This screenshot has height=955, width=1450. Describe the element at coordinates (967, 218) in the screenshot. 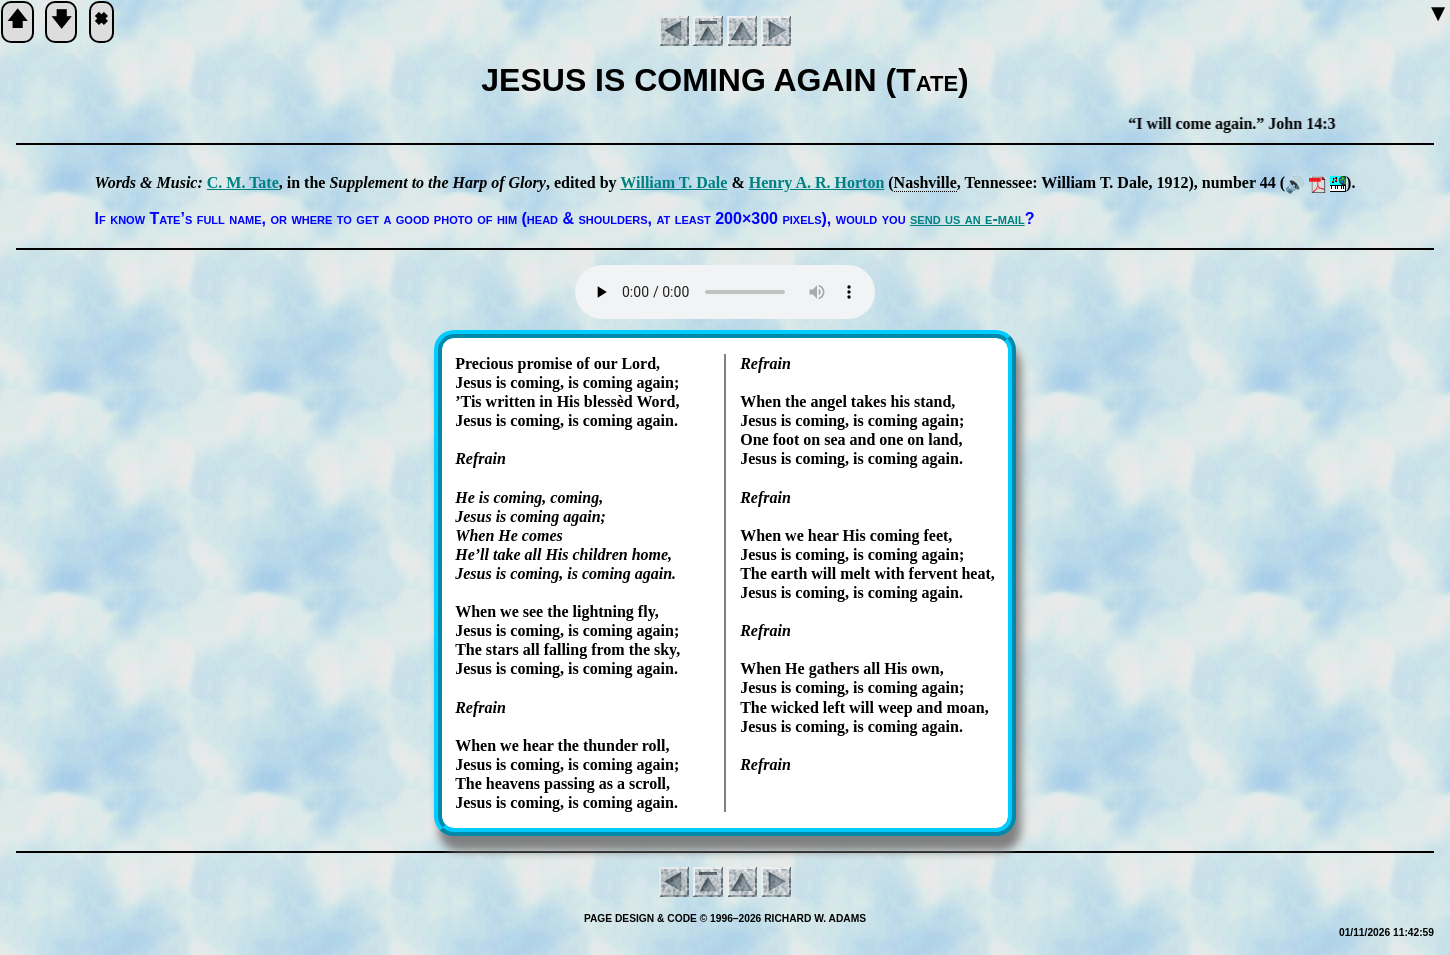

I see `send us an e-mail` at that location.